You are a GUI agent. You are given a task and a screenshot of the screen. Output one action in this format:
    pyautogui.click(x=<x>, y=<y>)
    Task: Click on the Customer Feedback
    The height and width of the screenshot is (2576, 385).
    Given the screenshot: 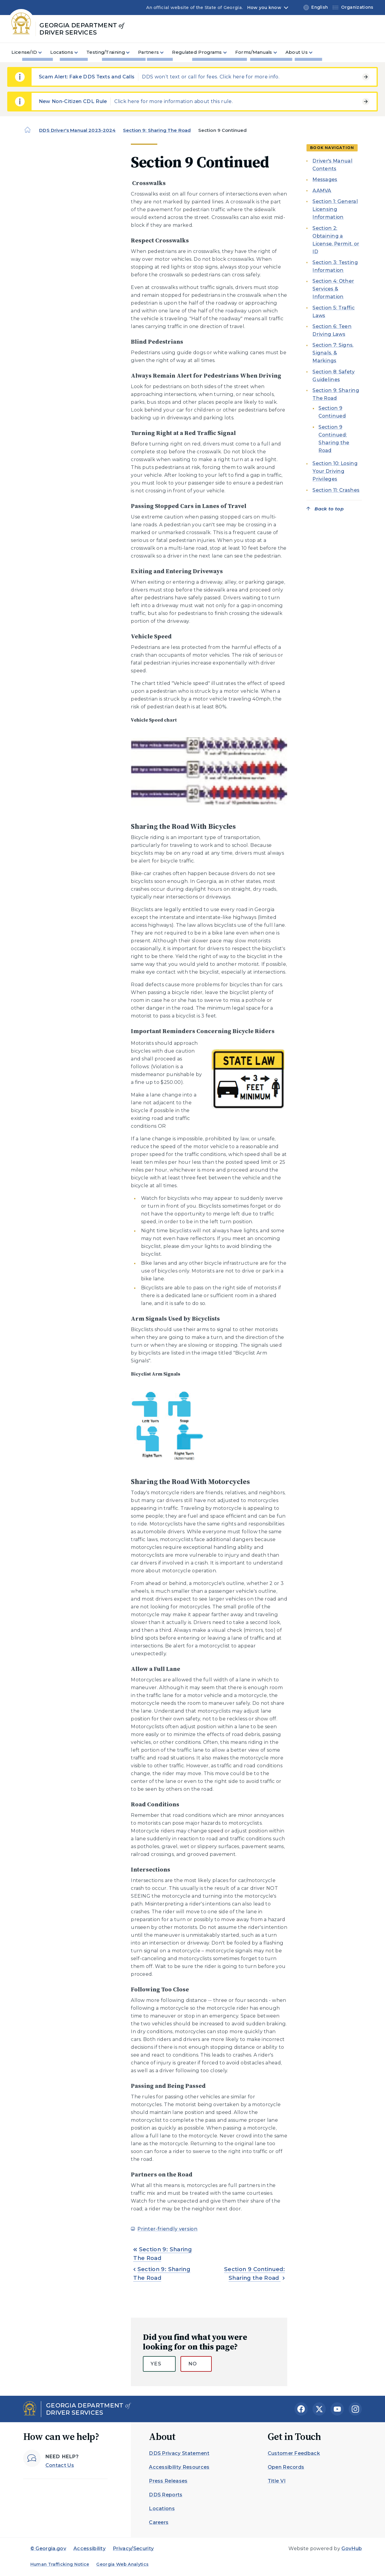 What is the action you would take?
    pyautogui.click(x=294, y=2453)
    